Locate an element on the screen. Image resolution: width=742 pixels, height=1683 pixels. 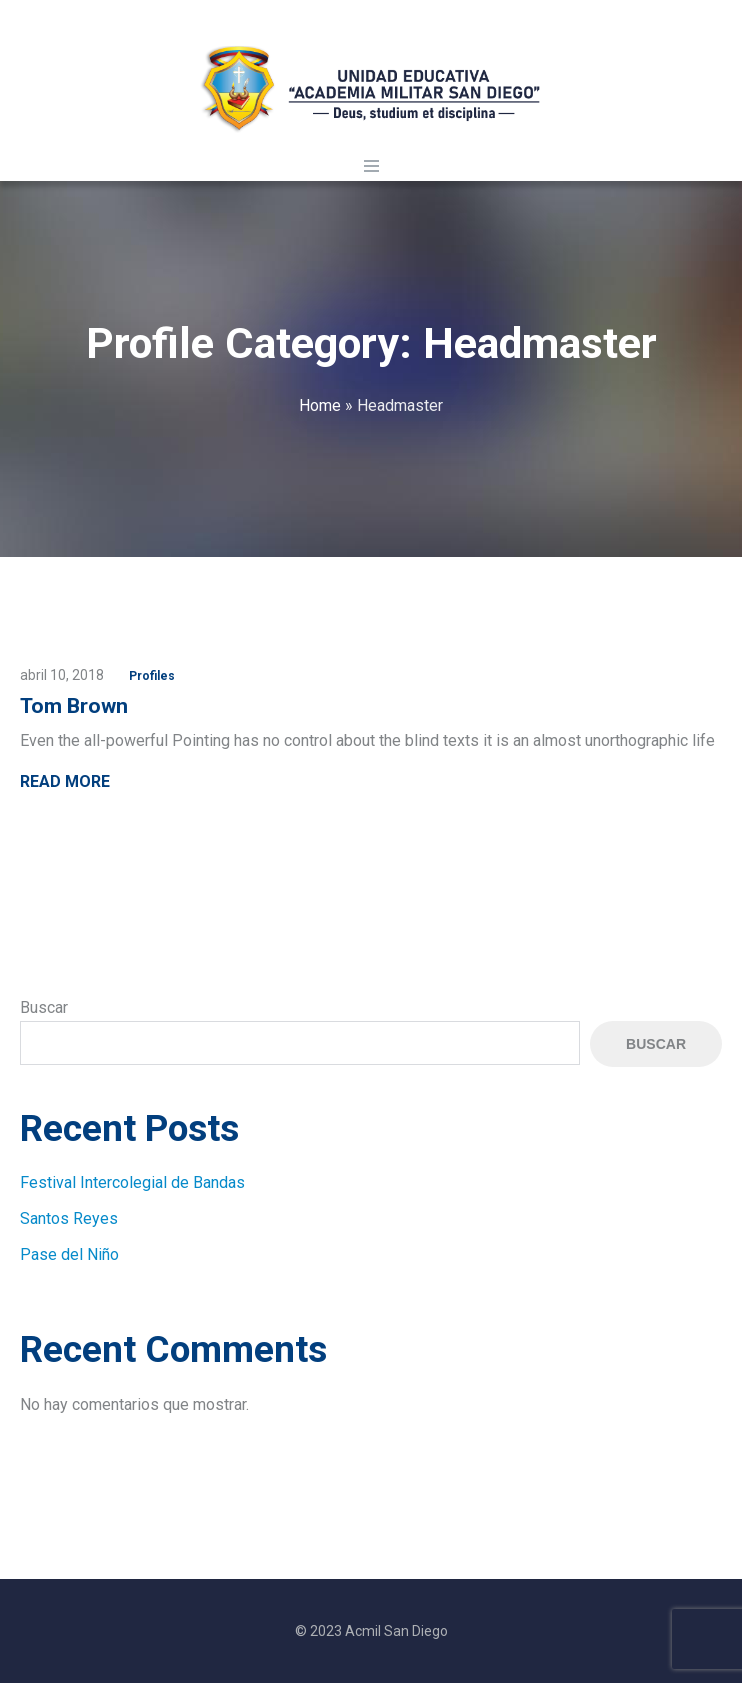
Read More is located at coordinates (65, 781).